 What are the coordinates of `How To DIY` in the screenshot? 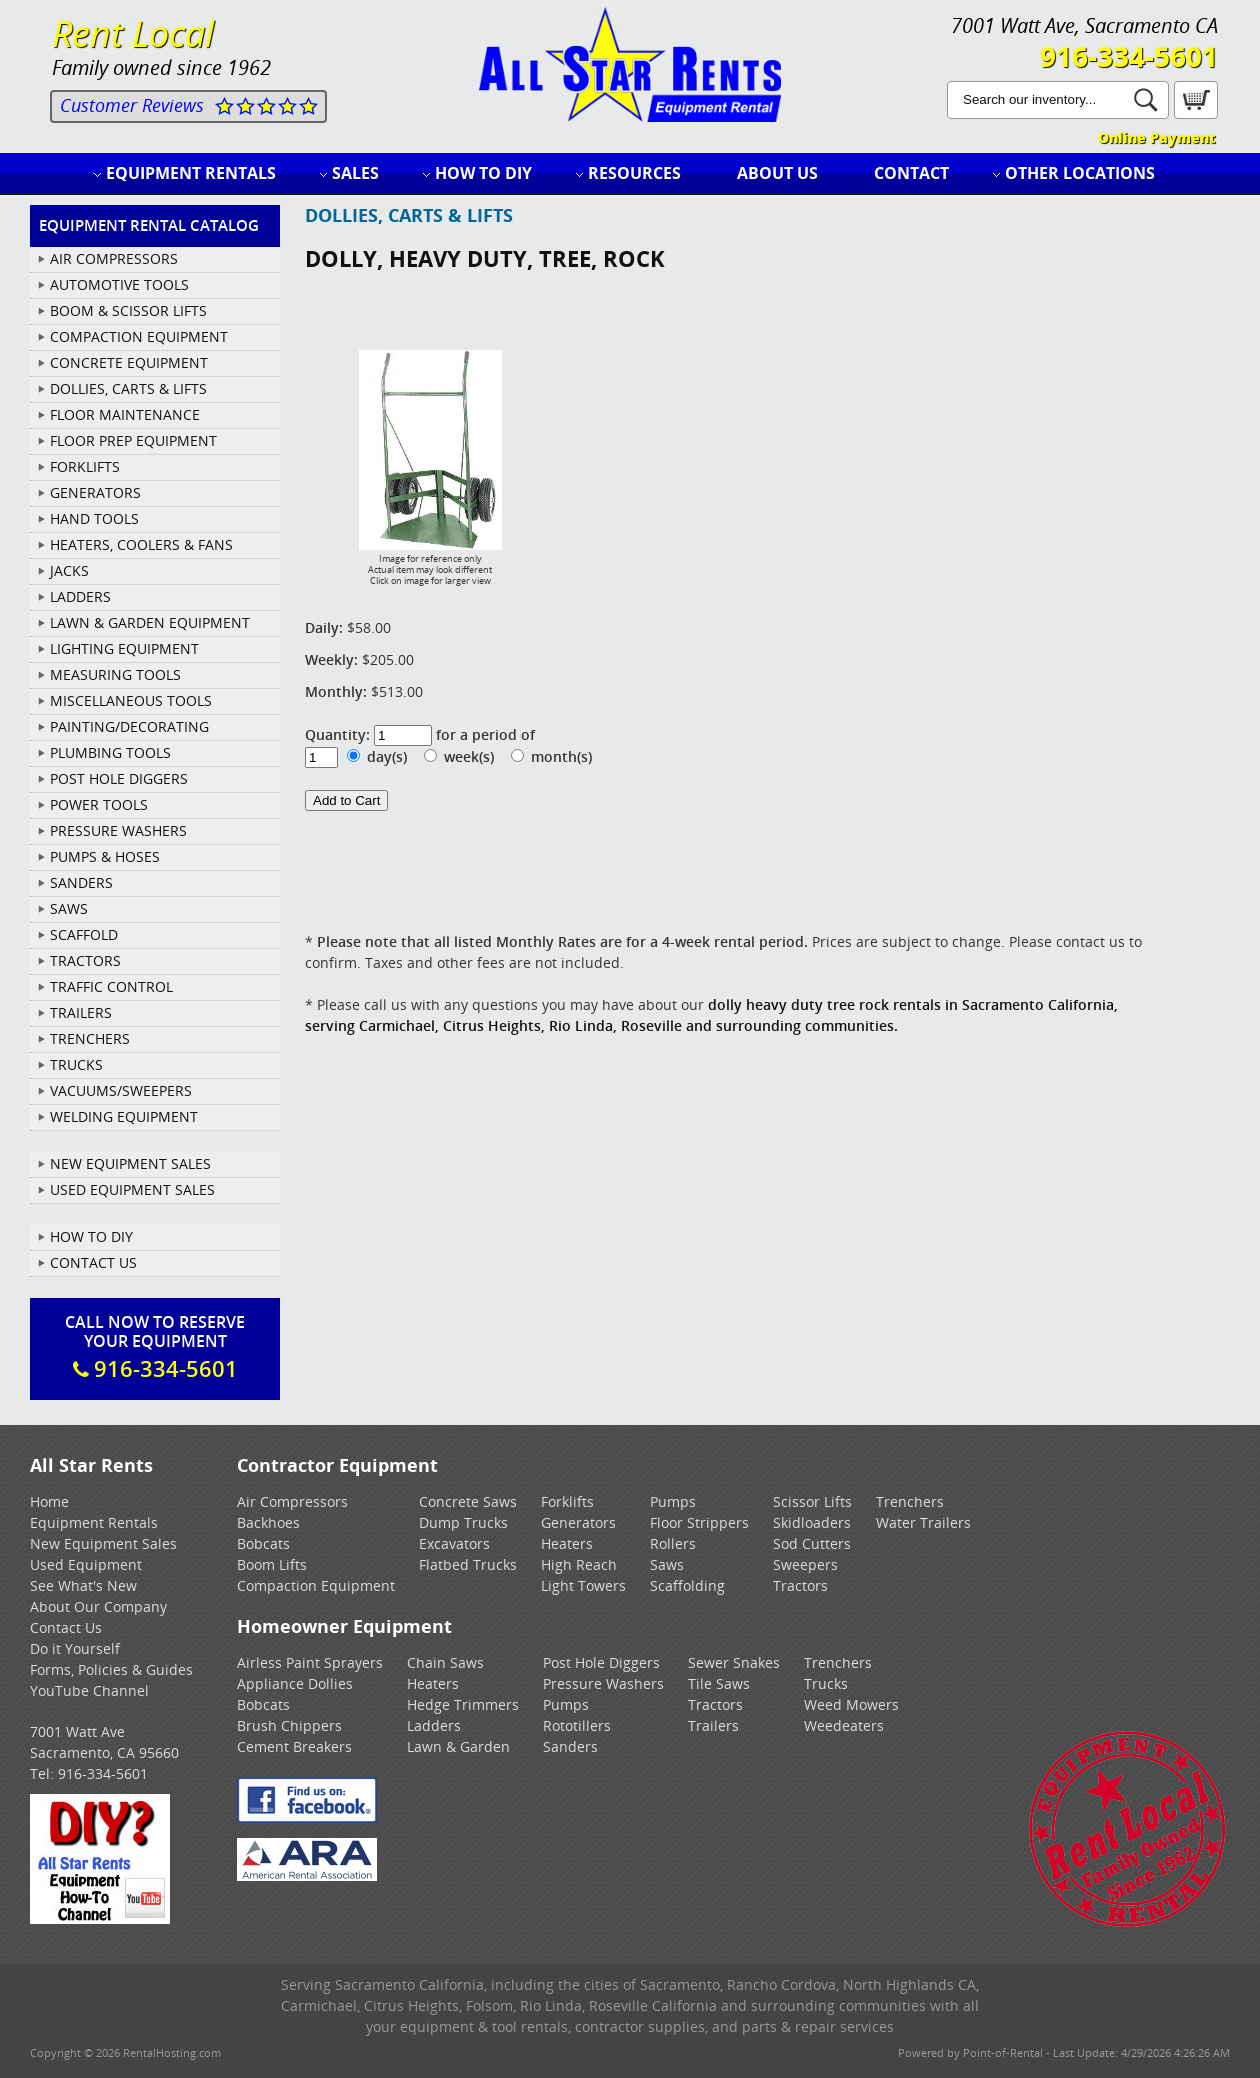 It's located at (91, 1236).